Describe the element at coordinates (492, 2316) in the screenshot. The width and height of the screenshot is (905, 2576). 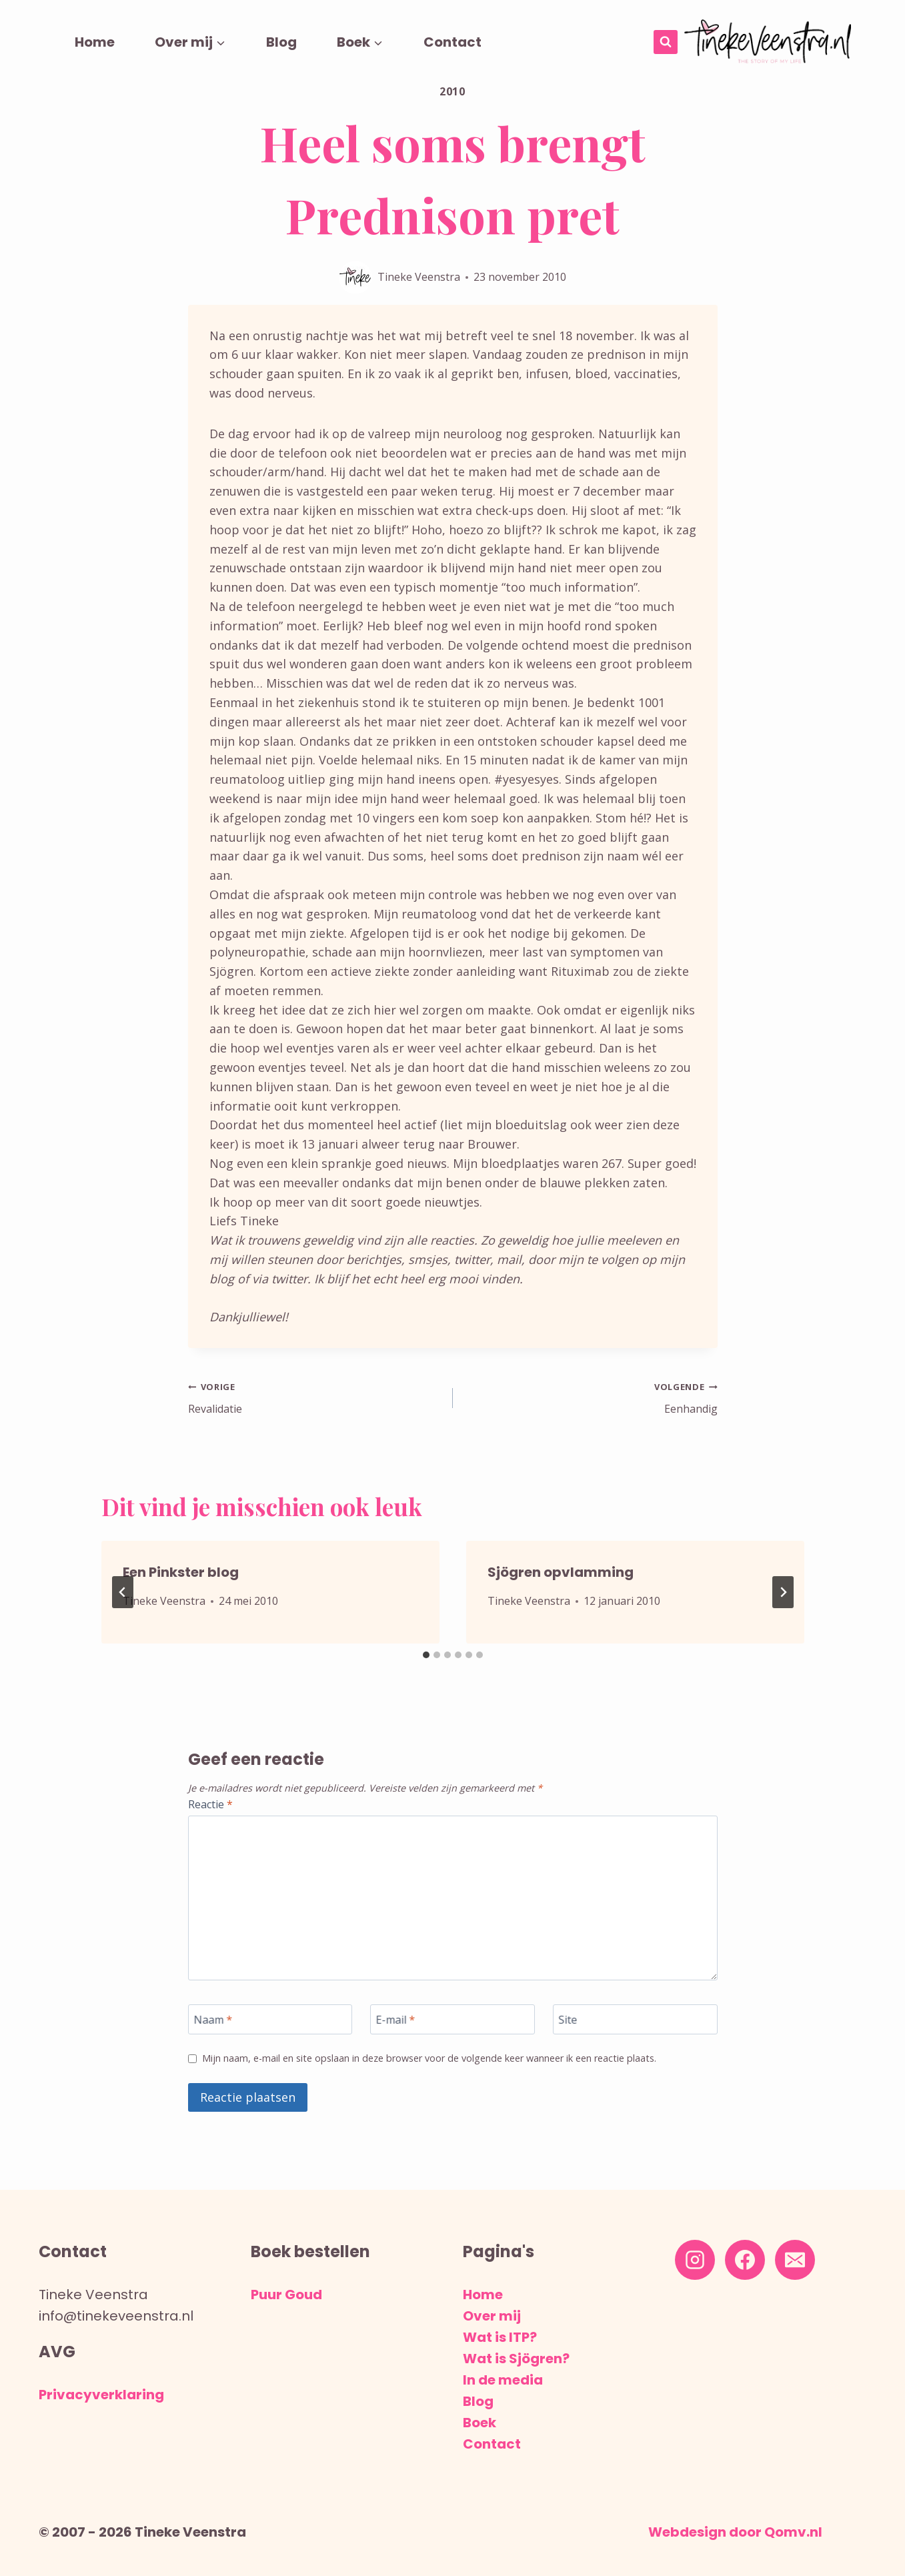
I see `Over mij` at that location.